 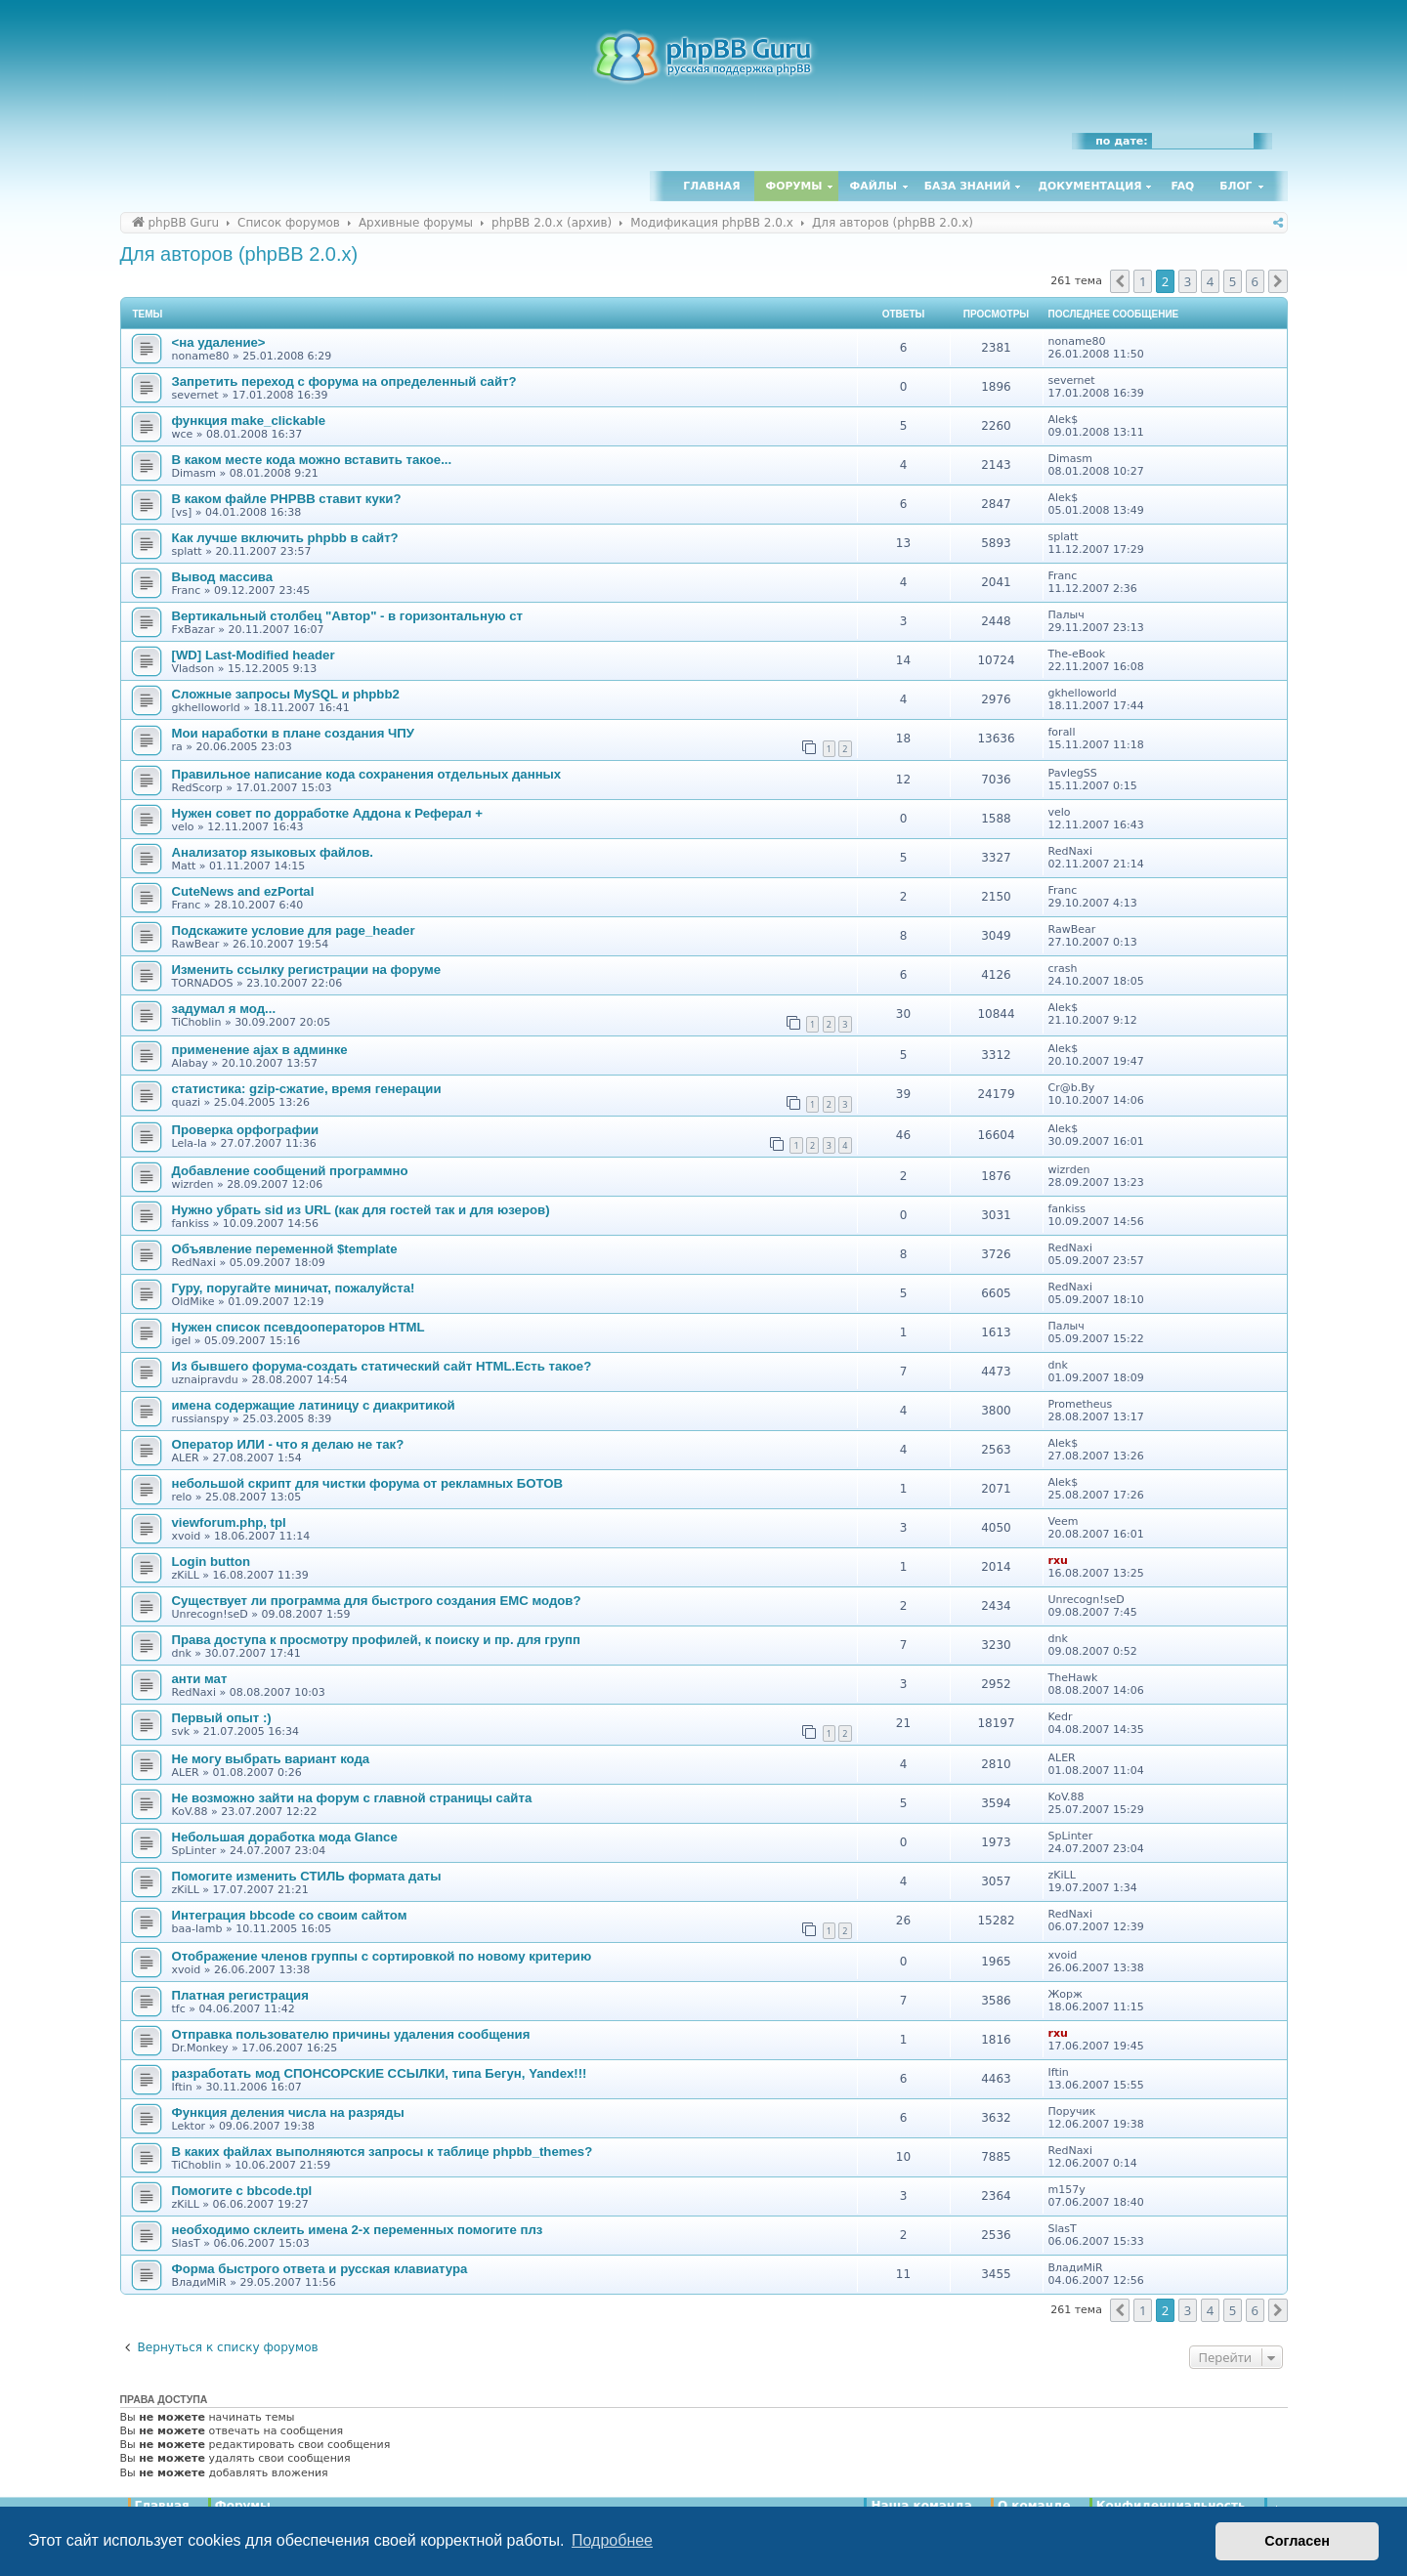 What do you see at coordinates (253, 655) in the screenshot?
I see `[WD] Last-Modified header` at bounding box center [253, 655].